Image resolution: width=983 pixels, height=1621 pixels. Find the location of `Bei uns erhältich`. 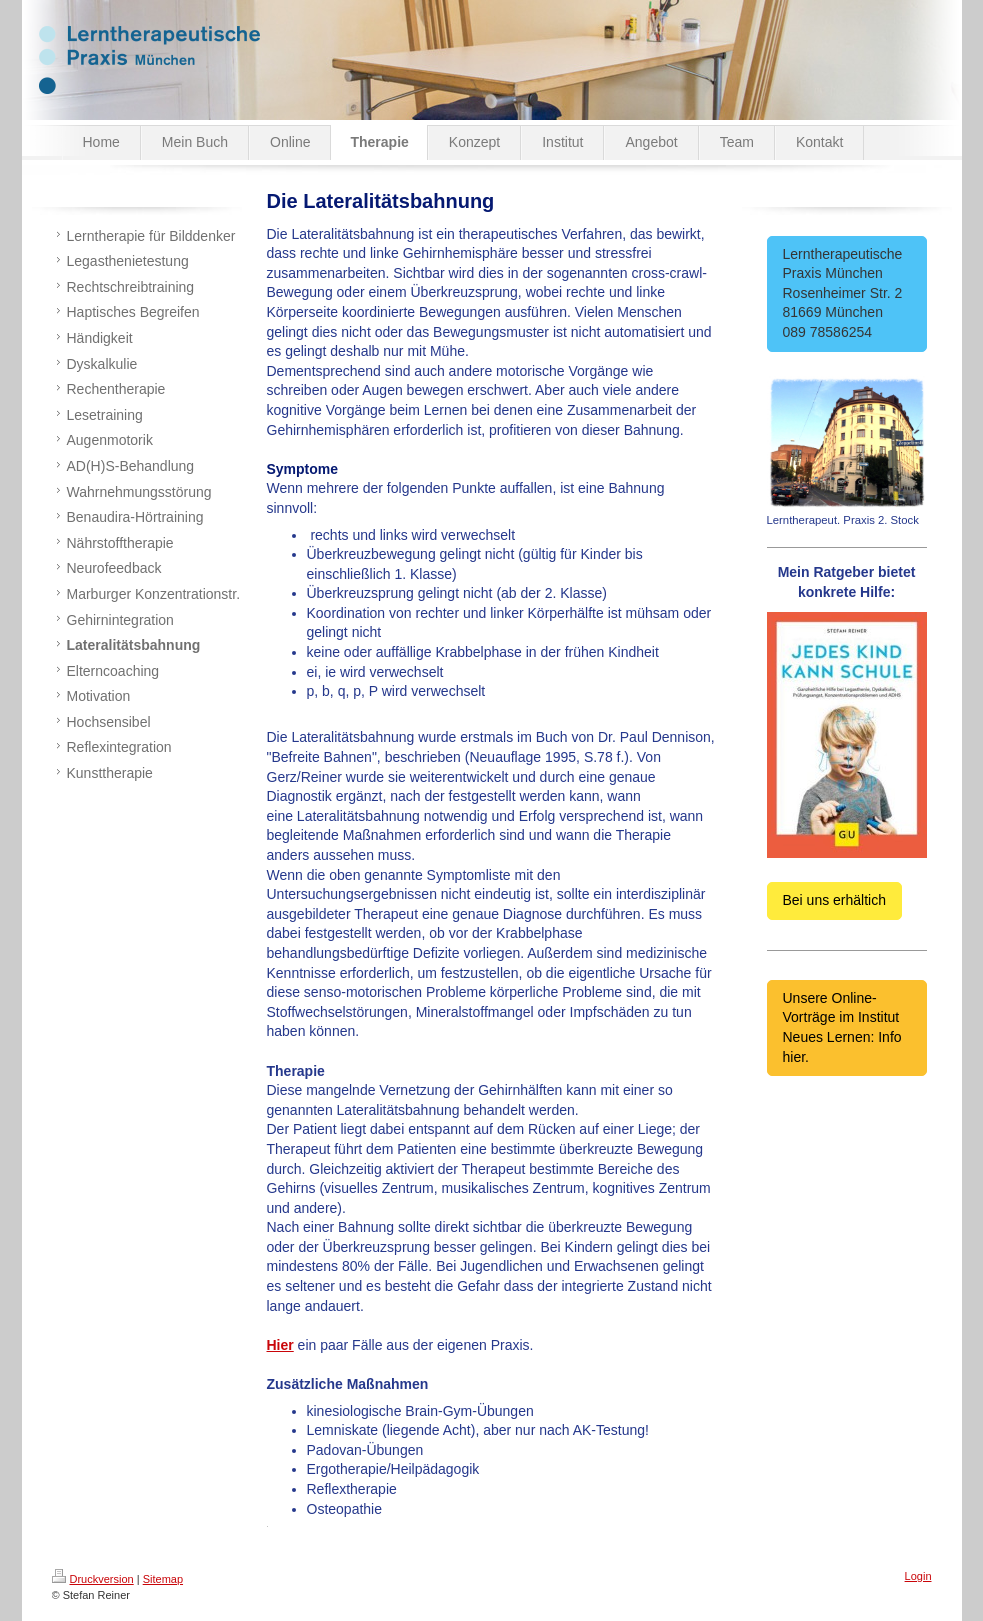

Bei uns erhältich is located at coordinates (835, 900).